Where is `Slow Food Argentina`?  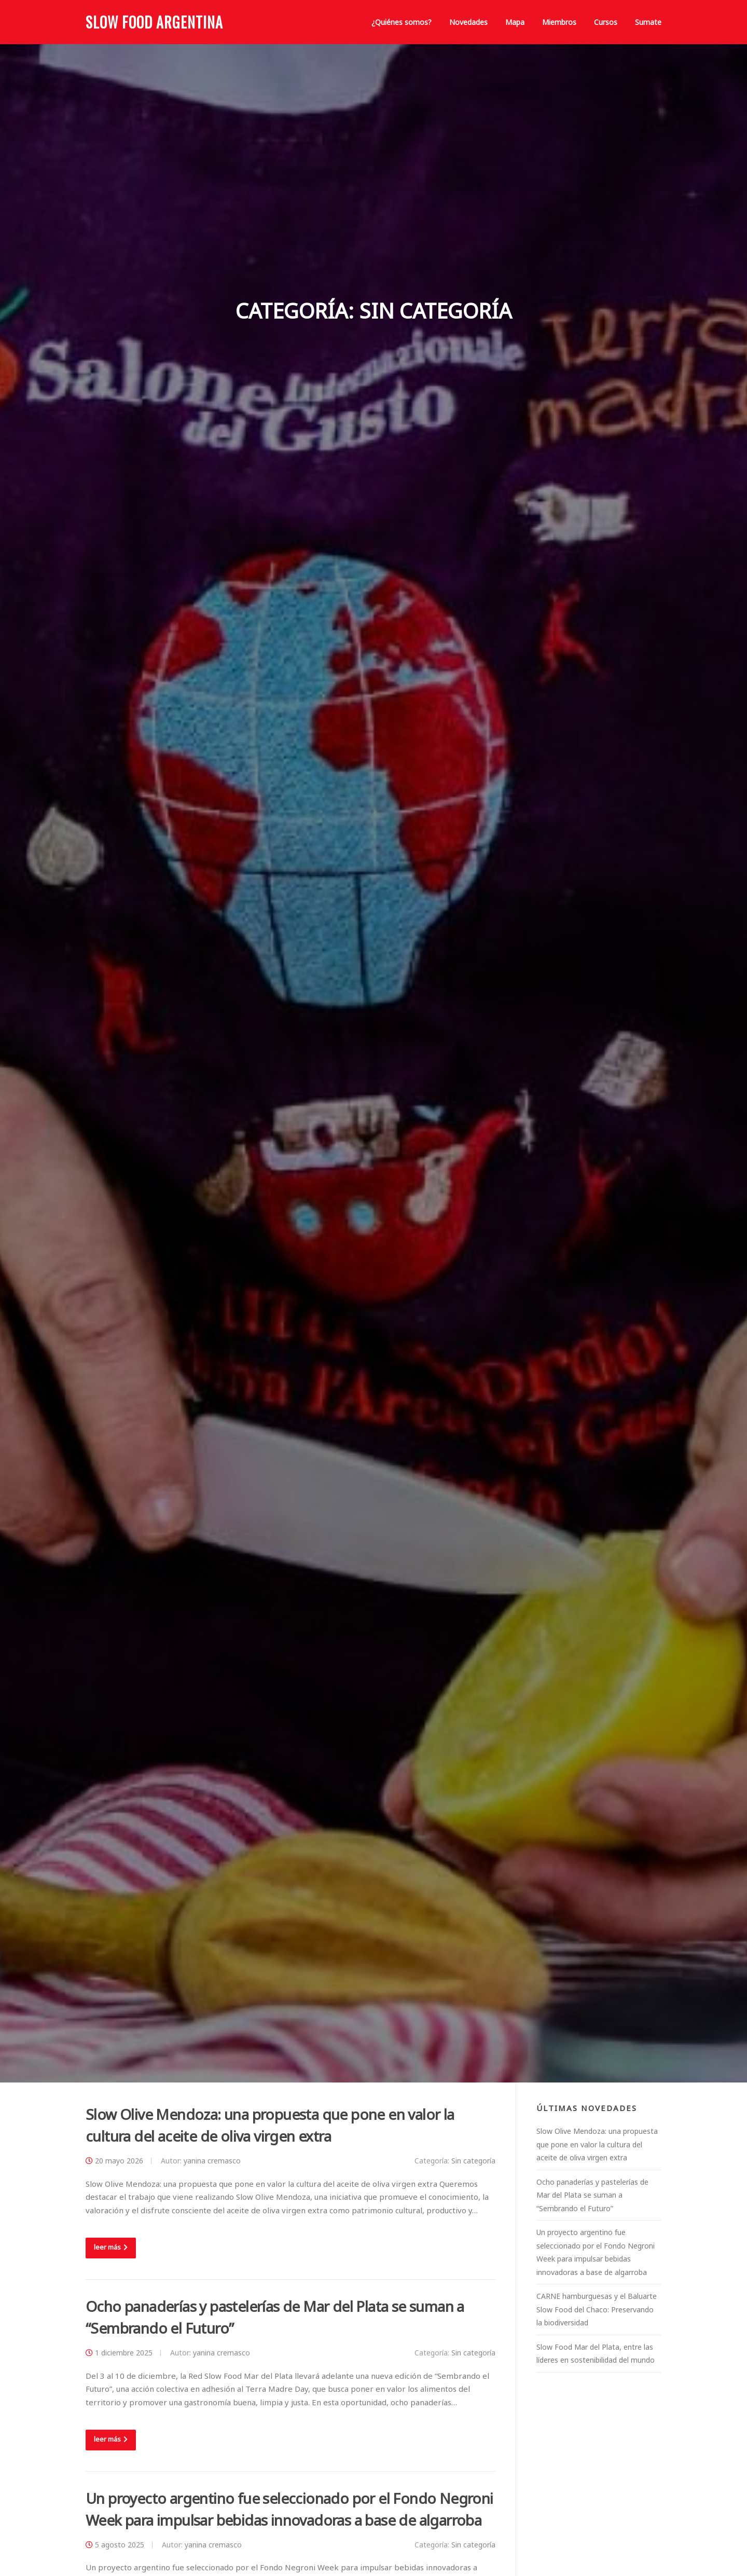
Slow Food Argentina is located at coordinates (154, 22).